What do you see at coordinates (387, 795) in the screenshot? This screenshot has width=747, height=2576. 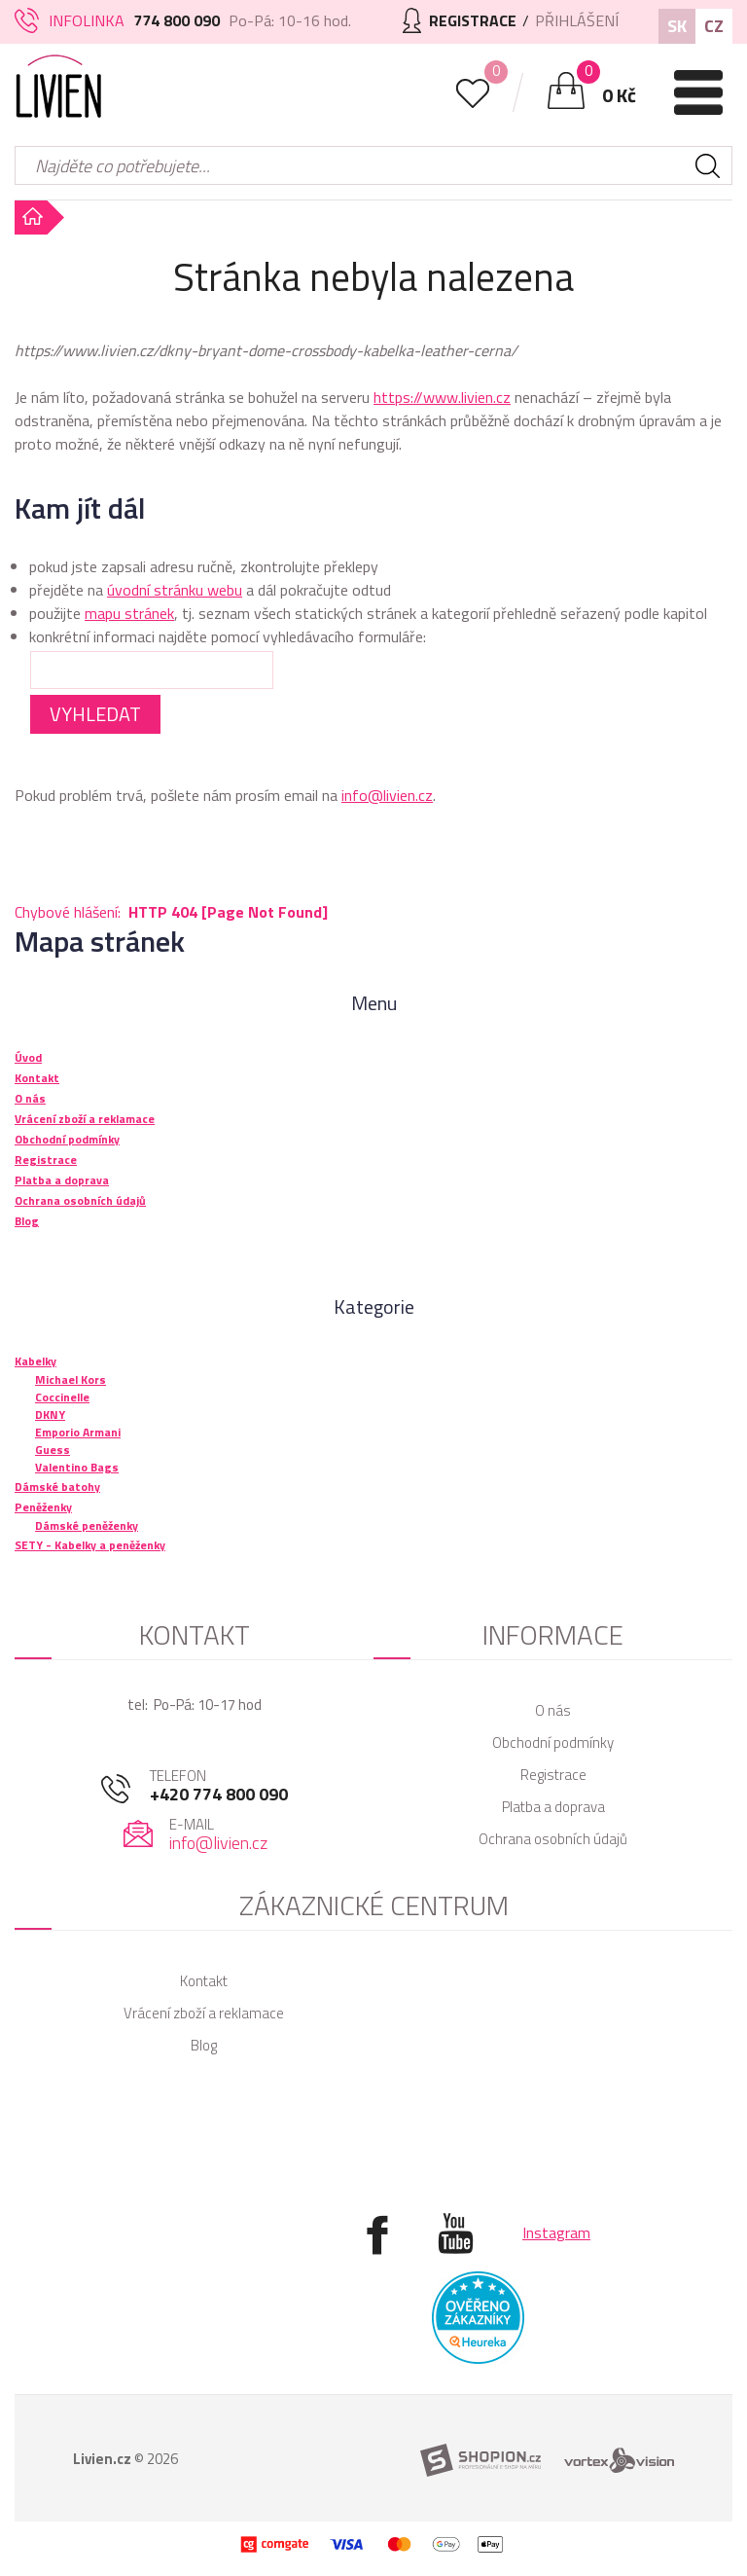 I see `info@livien.cz` at bounding box center [387, 795].